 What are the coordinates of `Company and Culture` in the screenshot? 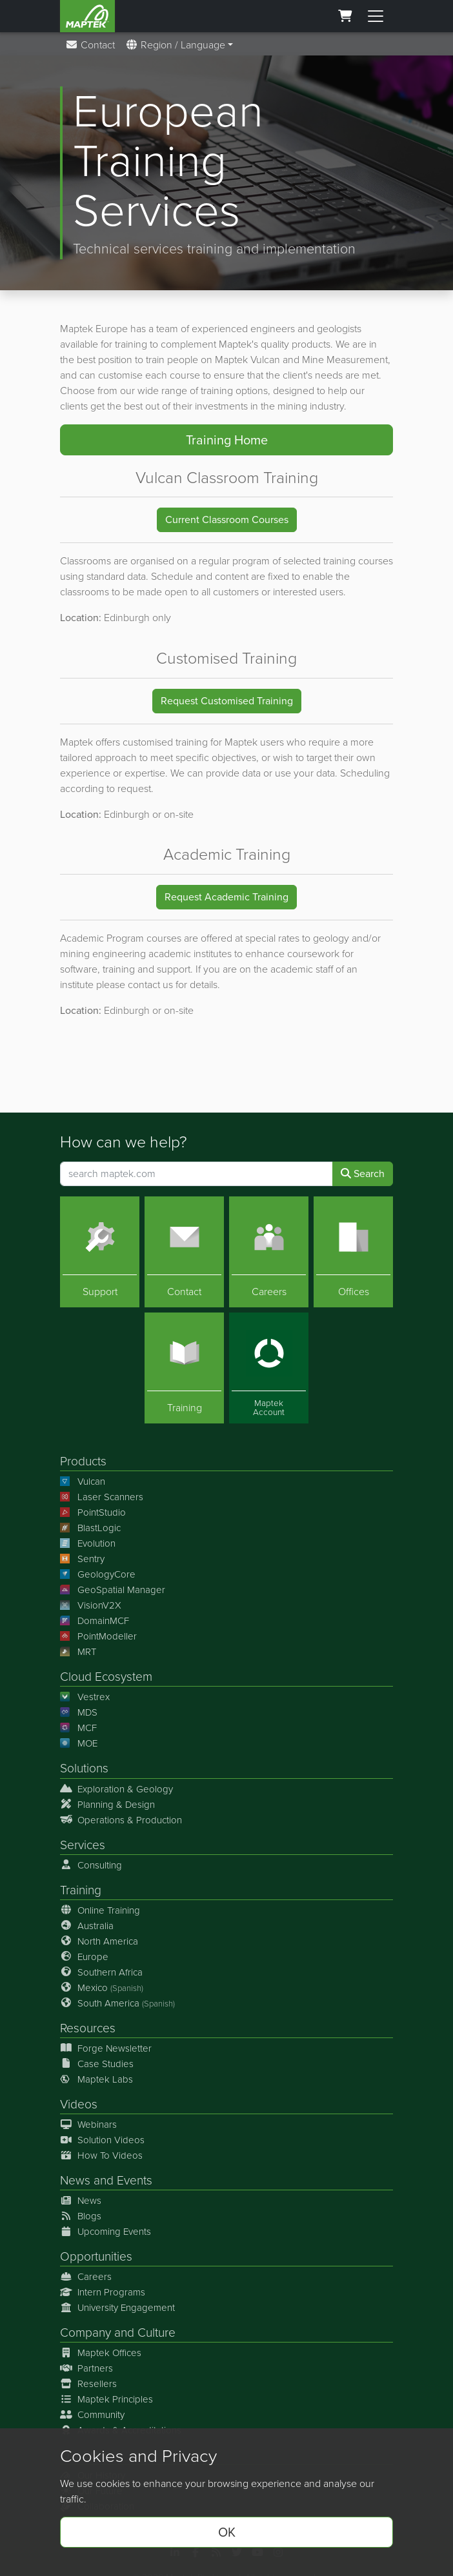 It's located at (118, 2332).